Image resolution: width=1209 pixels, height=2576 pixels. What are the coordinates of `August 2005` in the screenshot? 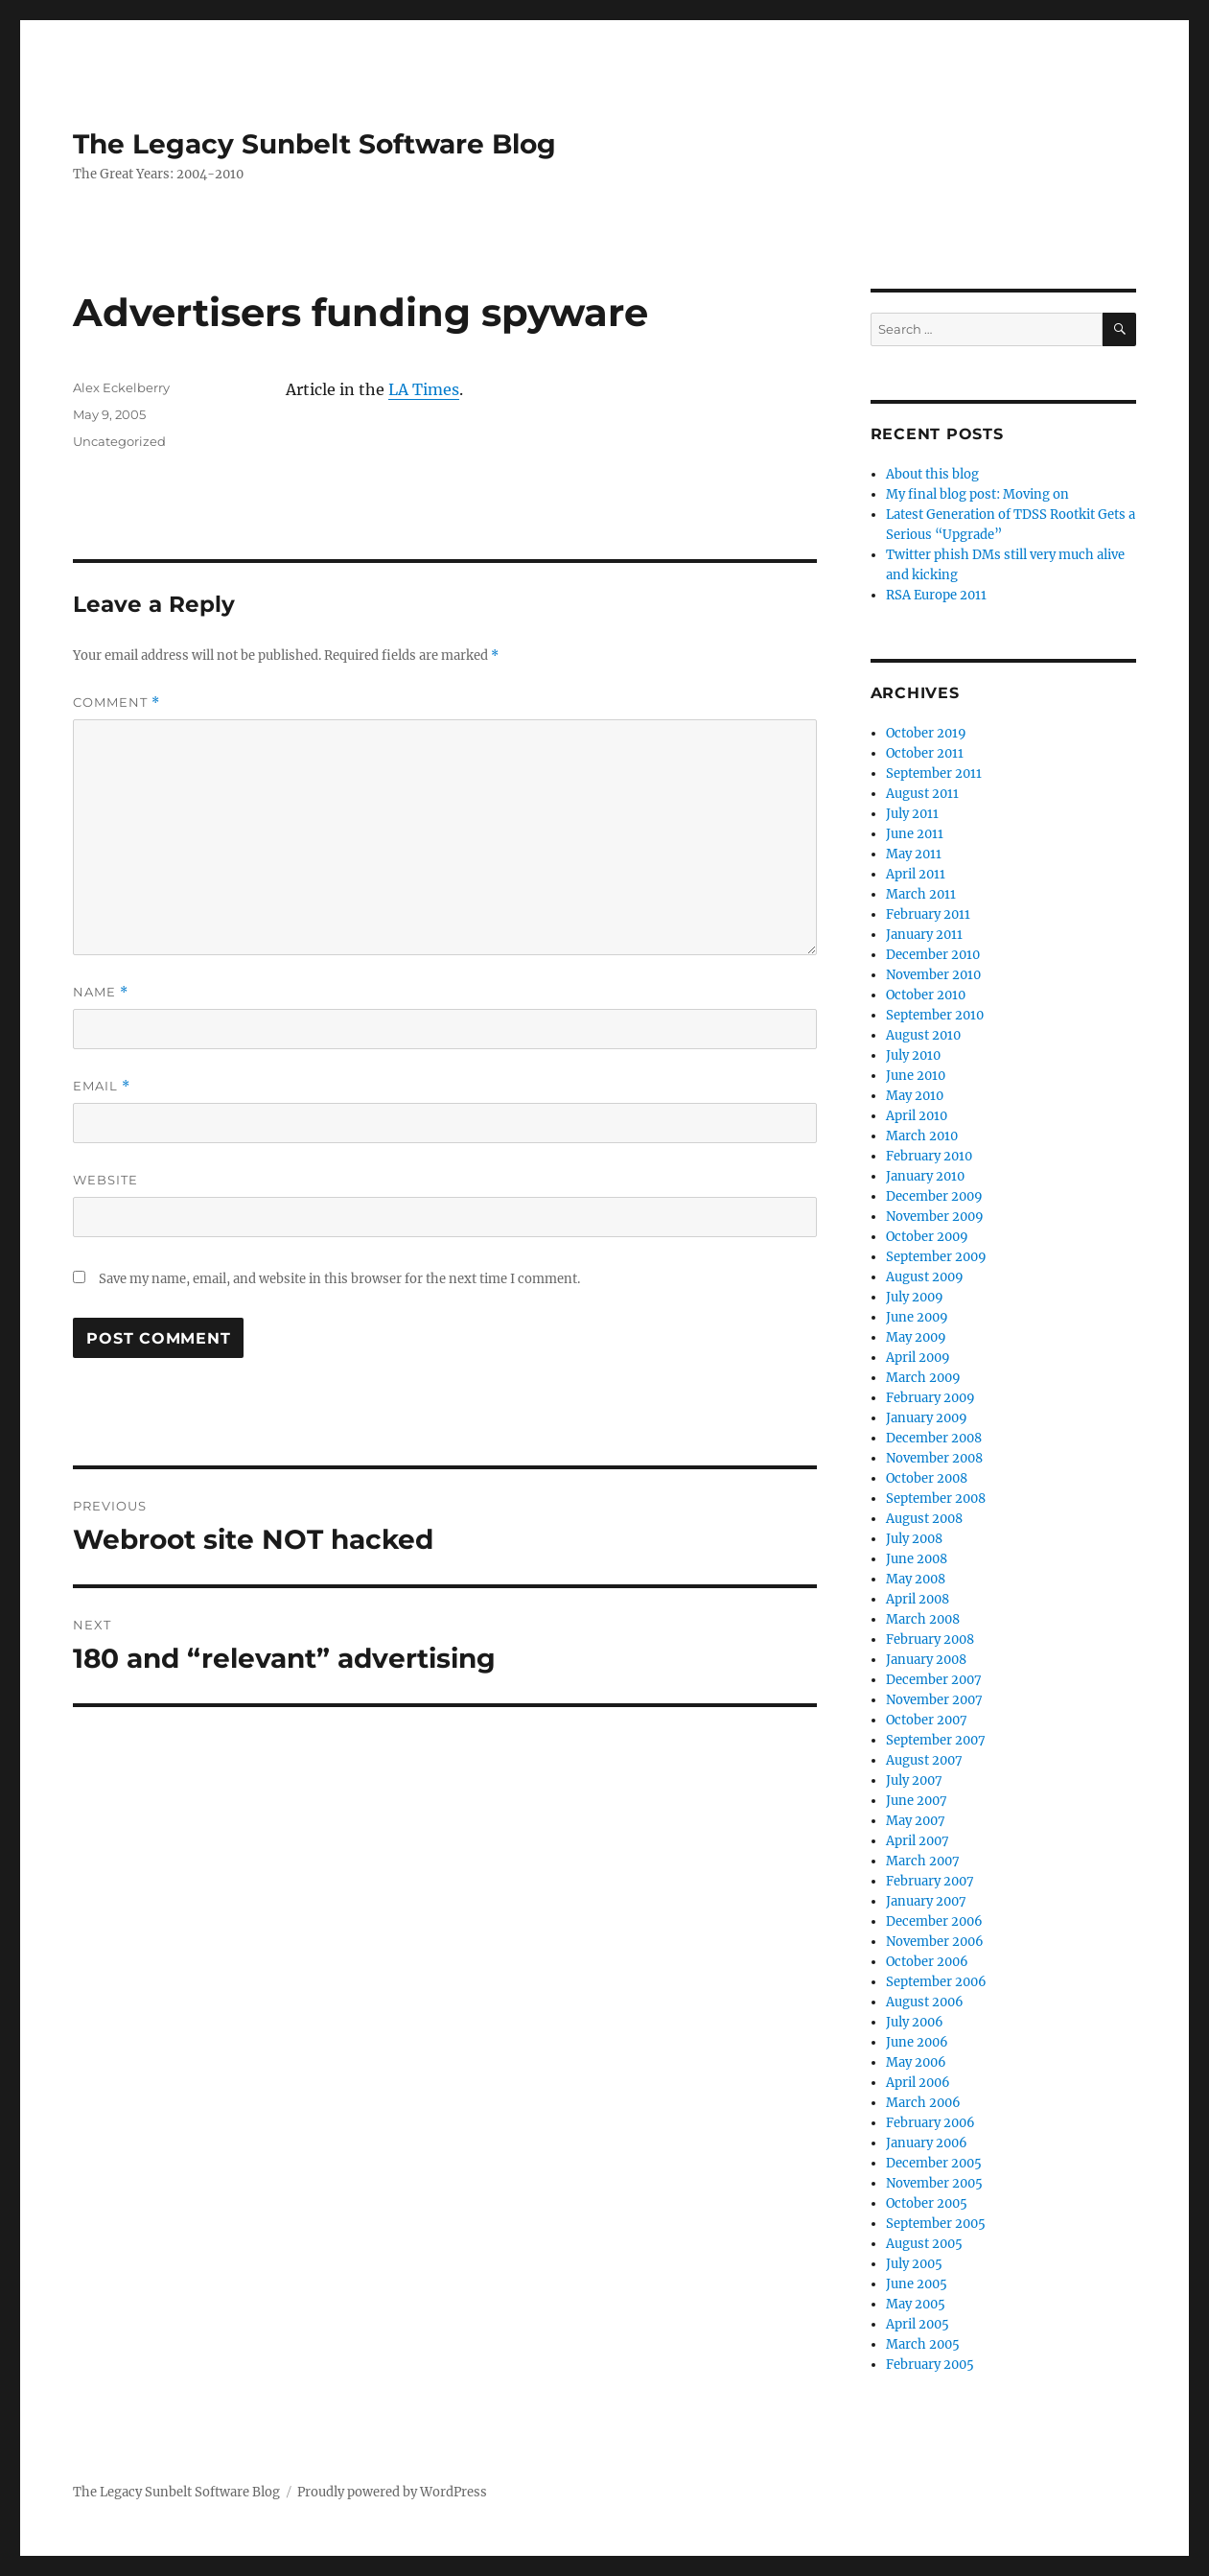 It's located at (924, 2244).